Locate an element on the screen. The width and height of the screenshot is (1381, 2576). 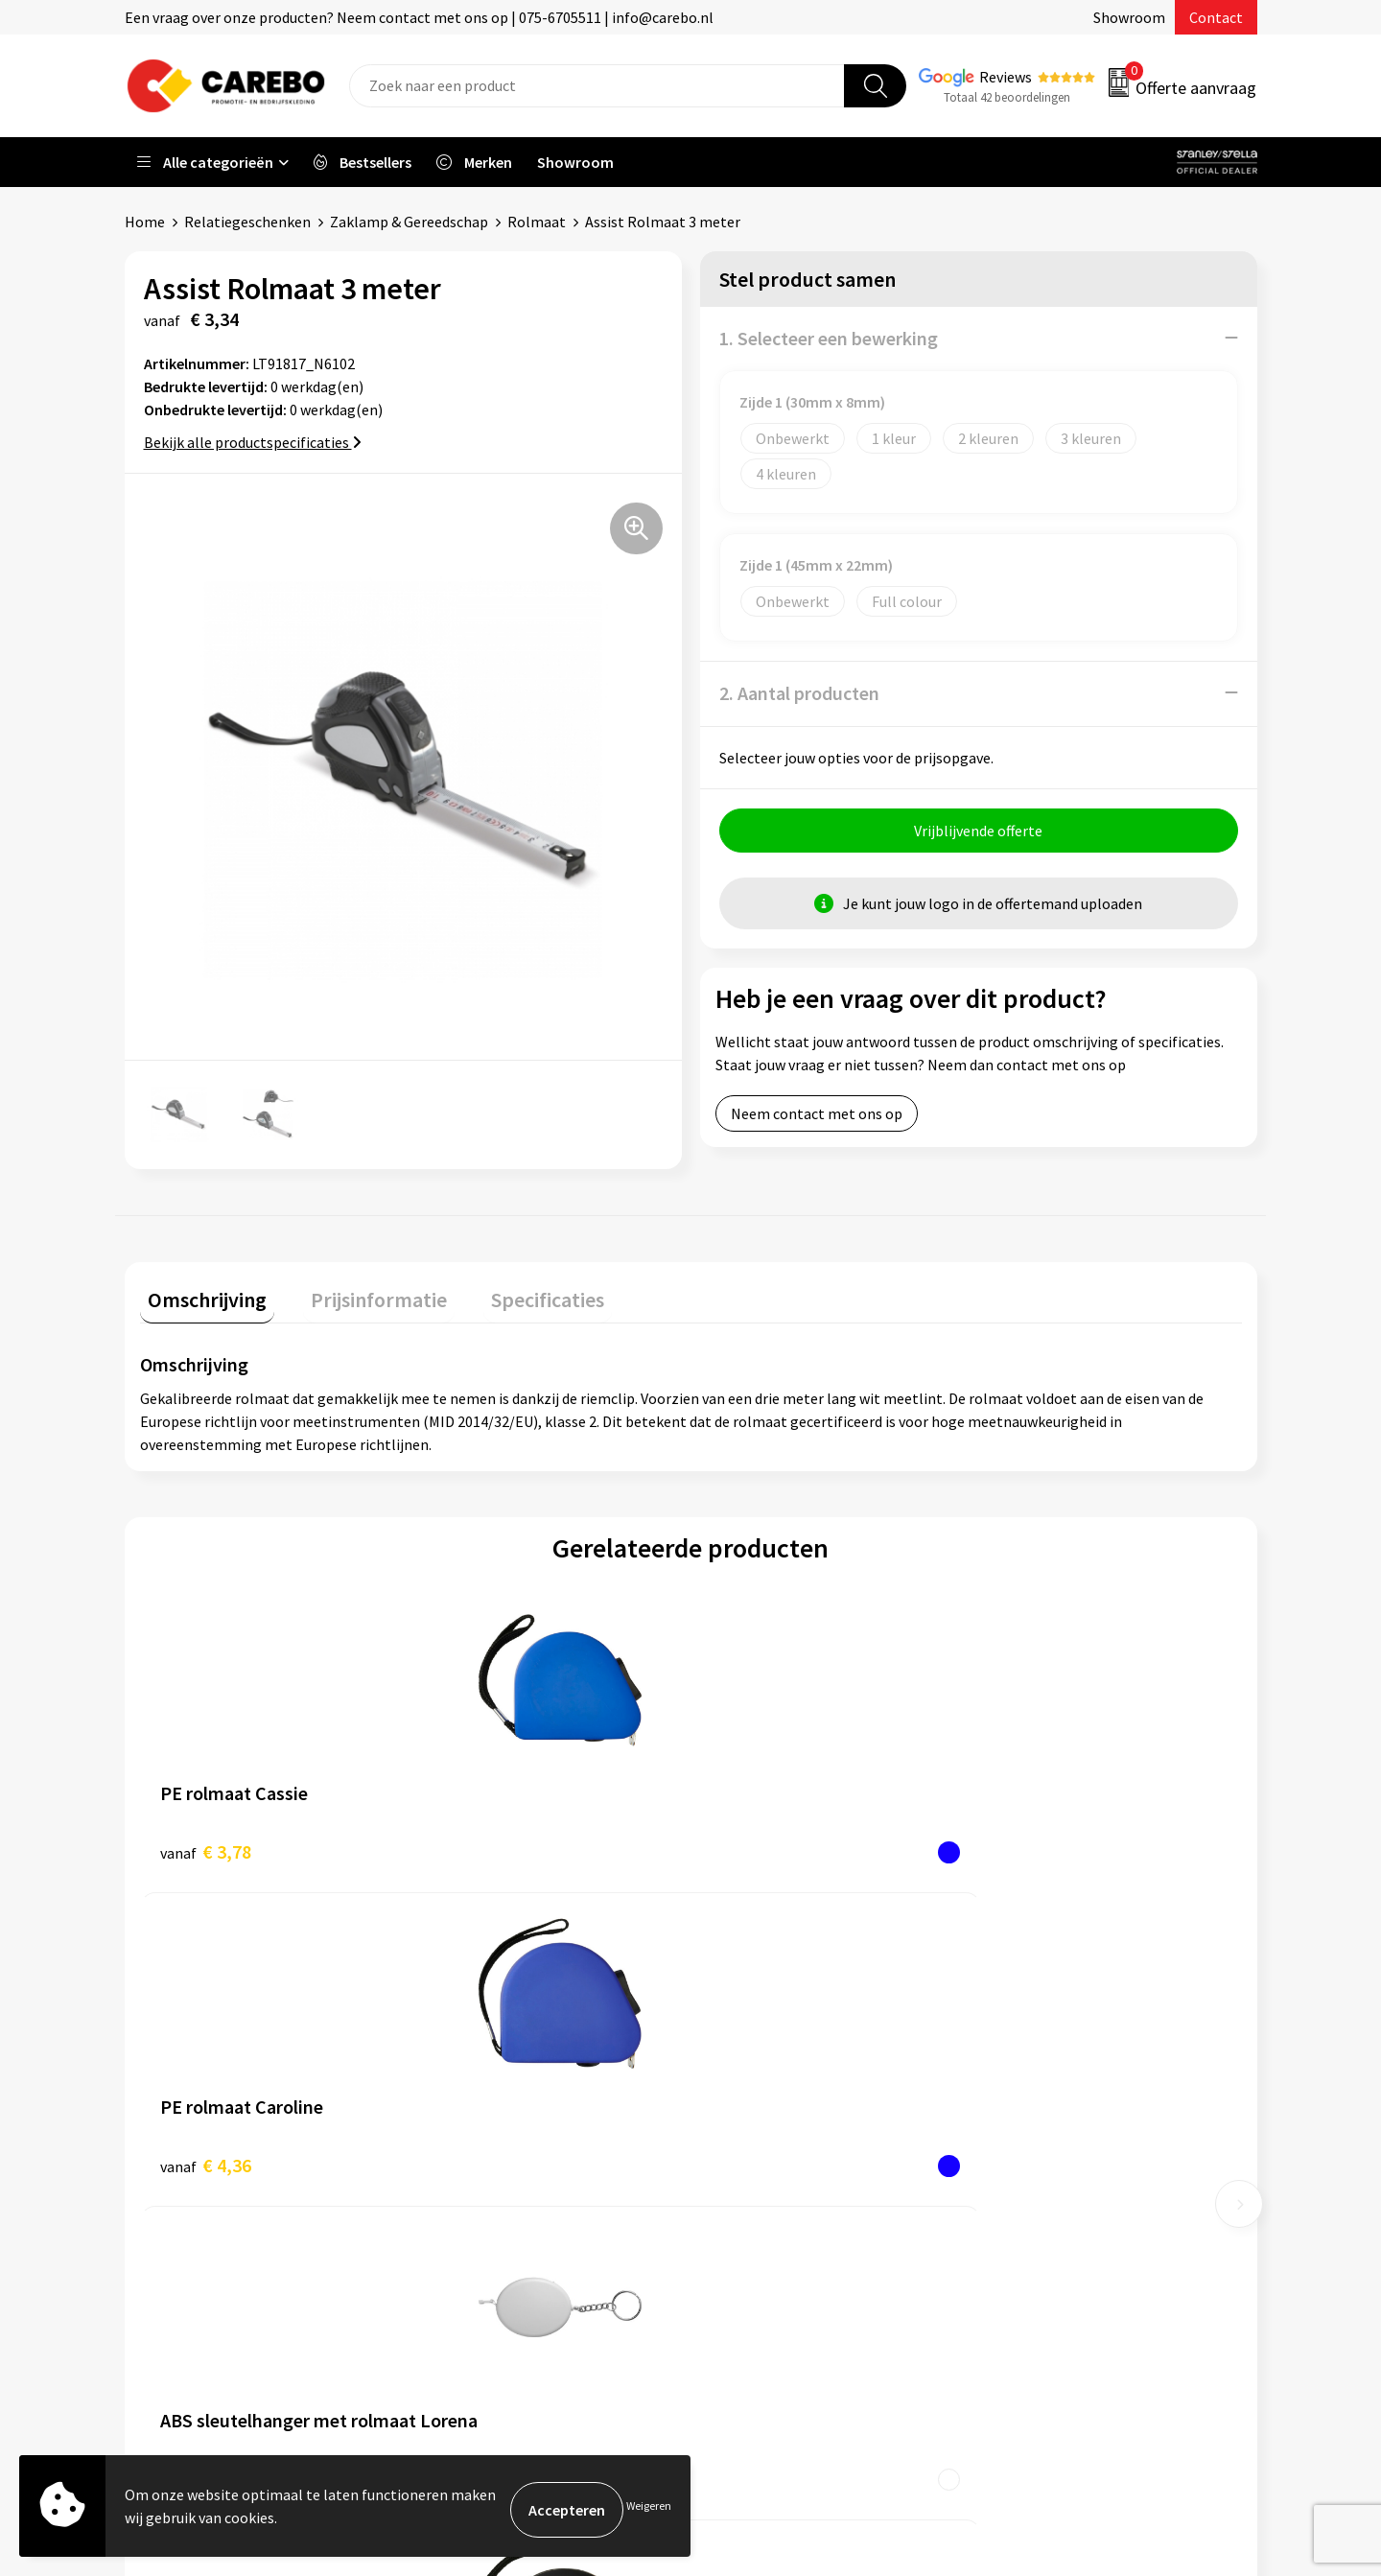
Promotietextiel is located at coordinates (1049, 2035).